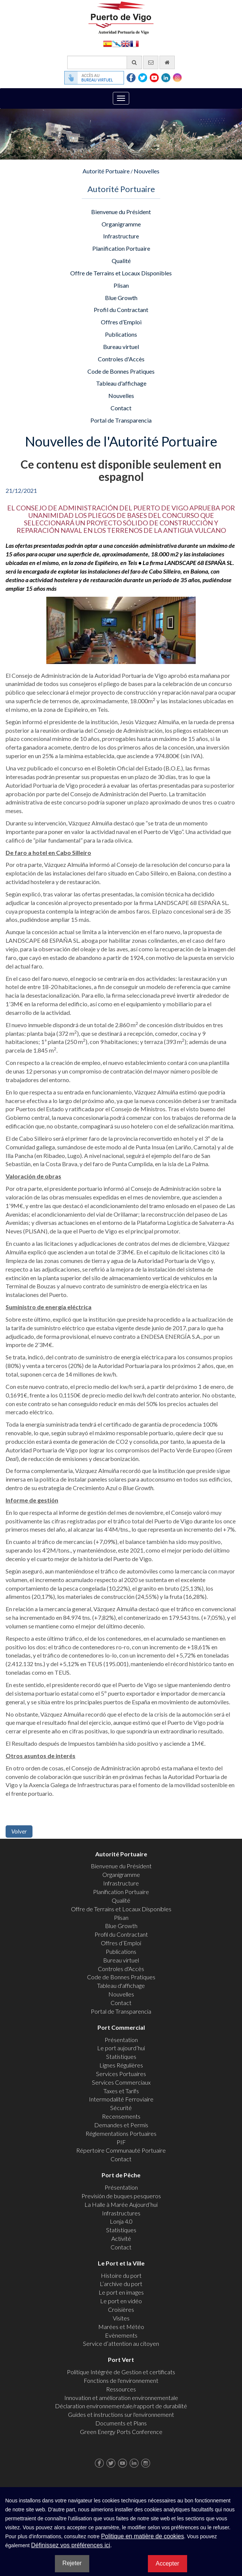 The width and height of the screenshot is (242, 2576). I want to click on Offres d’Emploi, so click(121, 321).